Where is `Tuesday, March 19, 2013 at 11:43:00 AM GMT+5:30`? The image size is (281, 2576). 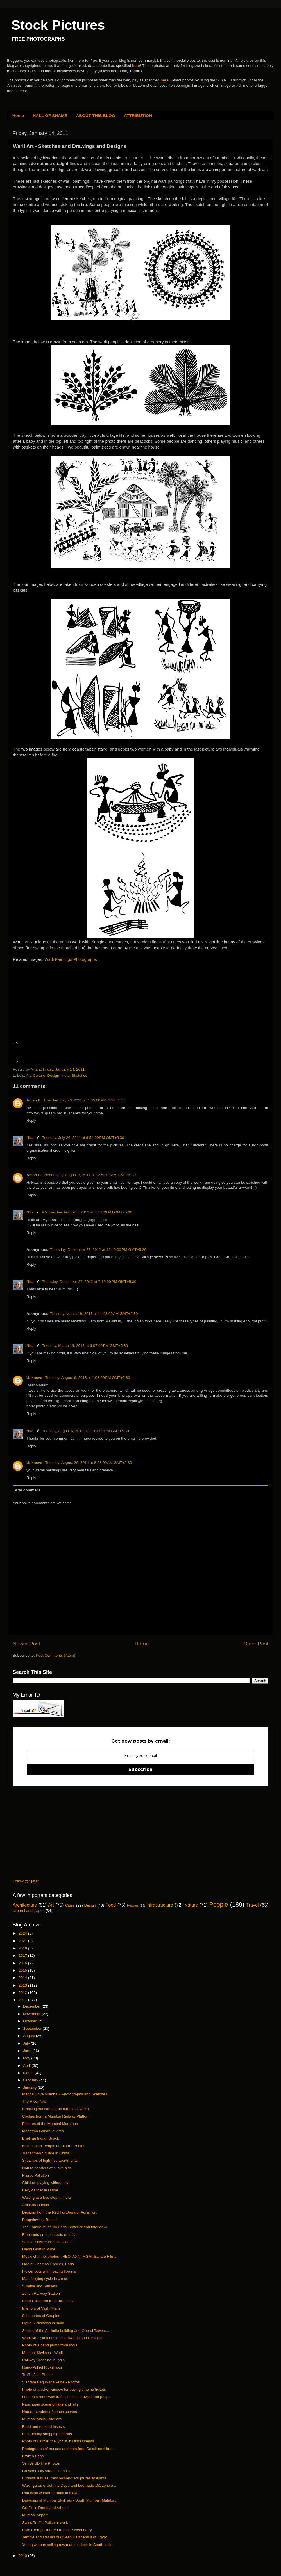
Tuesday, March 19, 2013 at 11:43:00 AM GMT+5:30 is located at coordinates (94, 1313).